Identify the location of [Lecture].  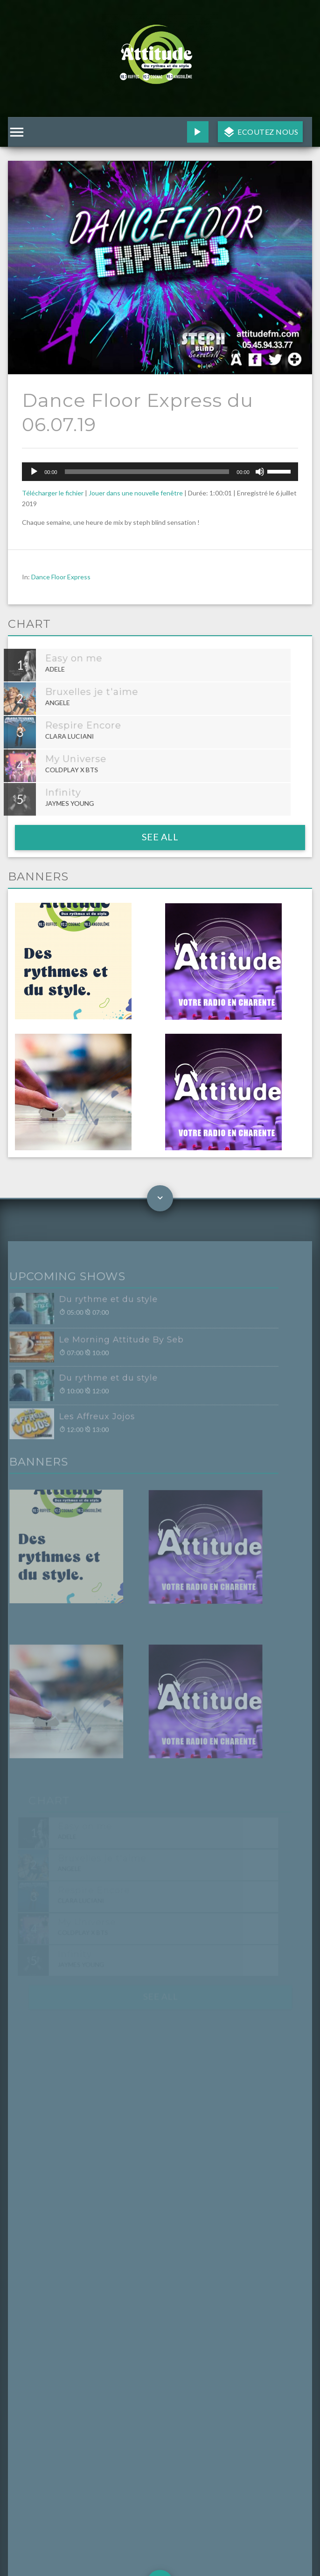
(34, 471).